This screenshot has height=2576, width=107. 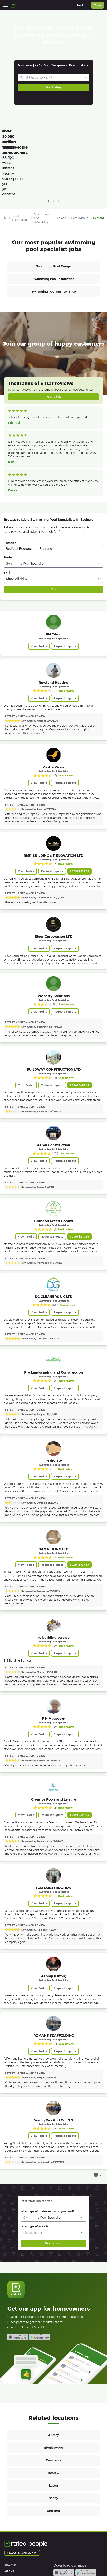 What do you see at coordinates (79, 1757) in the screenshot?
I see `07926952313` at bounding box center [79, 1757].